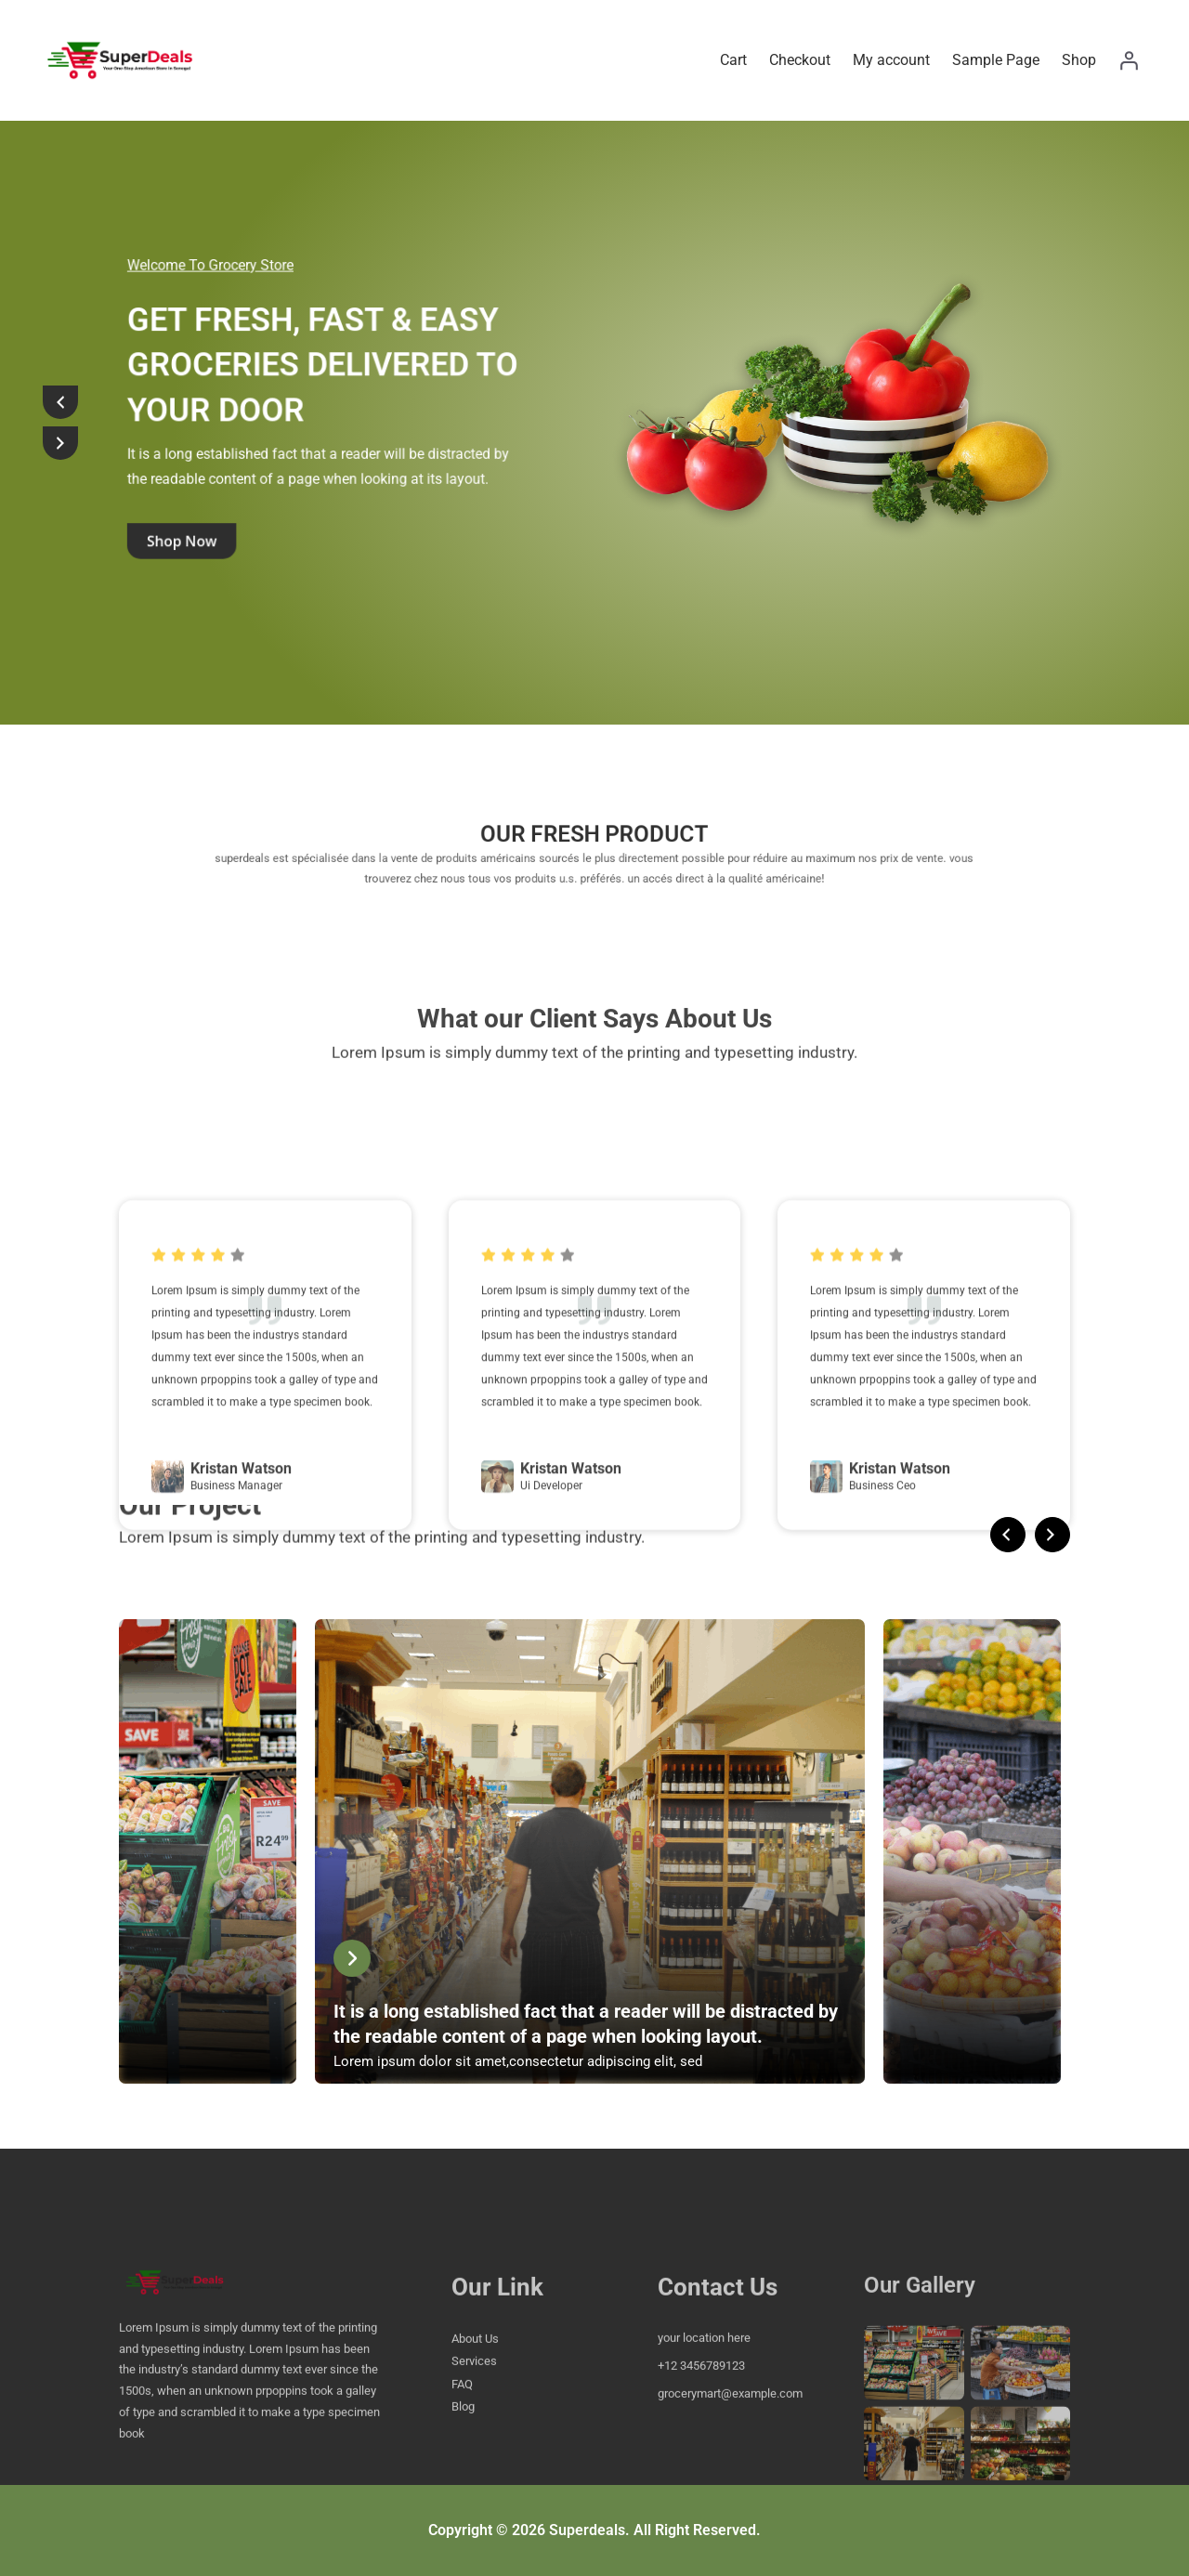 This screenshot has height=2576, width=1189. What do you see at coordinates (799, 60) in the screenshot?
I see `Checkout` at bounding box center [799, 60].